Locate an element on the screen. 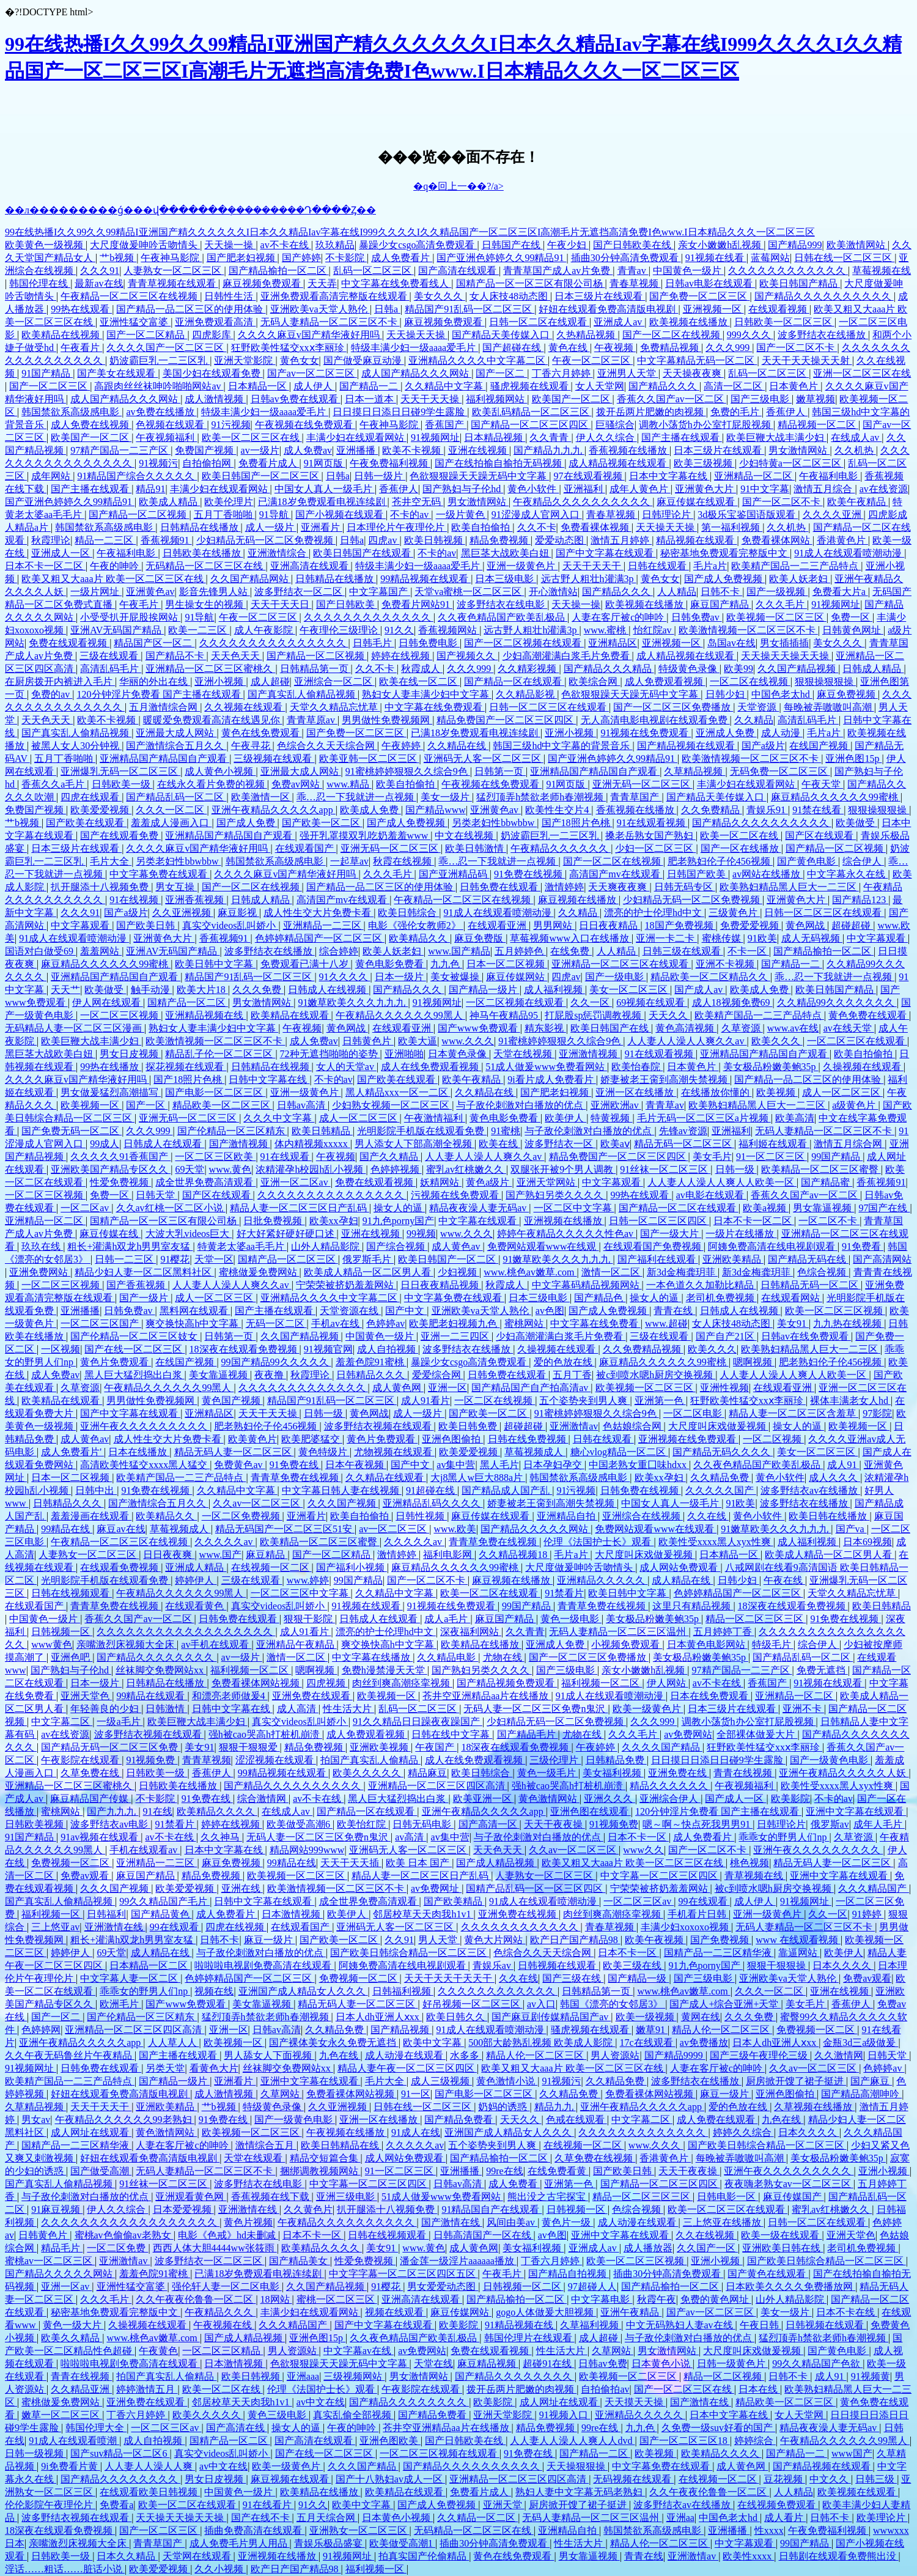 Image resolution: width=917 pixels, height=2576 pixels. 国产日韩欧美 is located at coordinates (346, 604).